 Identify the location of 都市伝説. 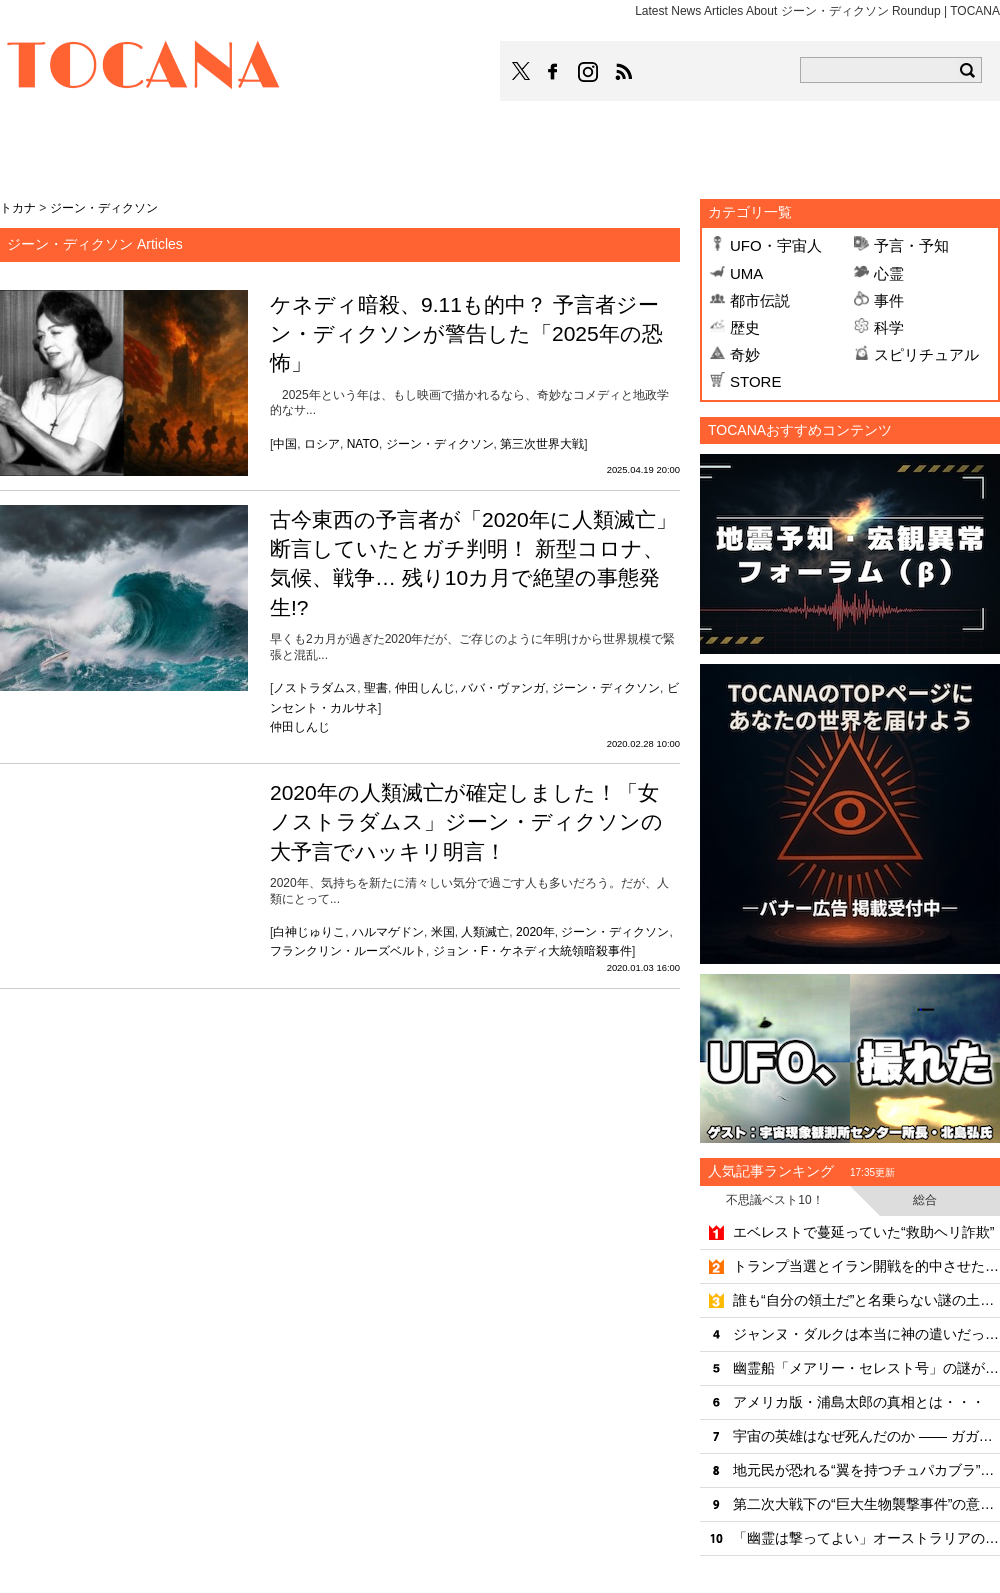
(760, 300).